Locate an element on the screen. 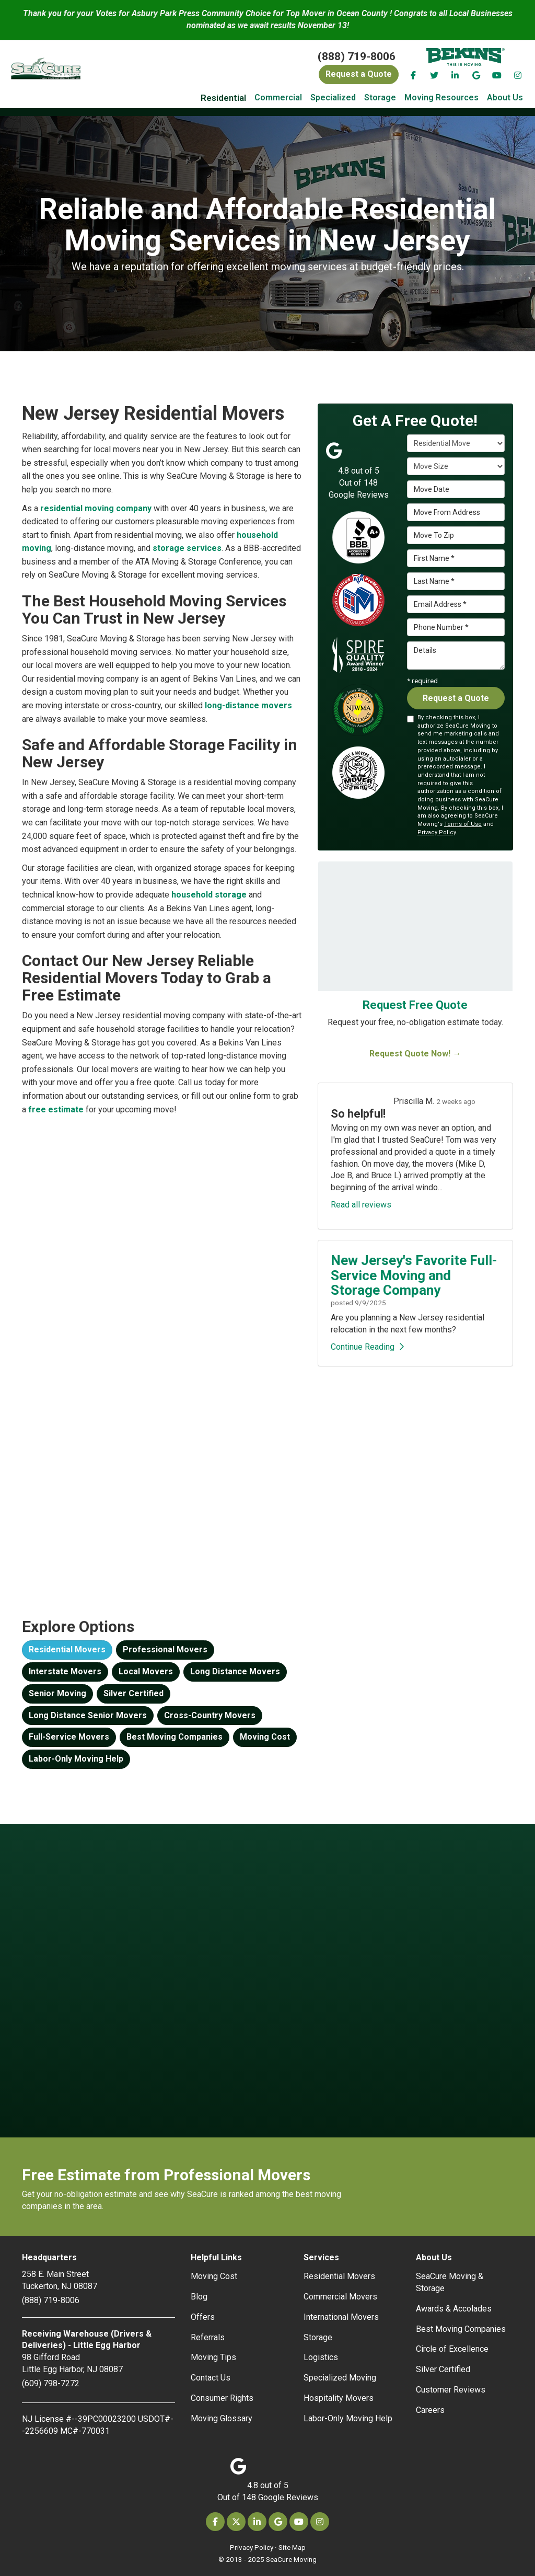  International Movers is located at coordinates (341, 2317).